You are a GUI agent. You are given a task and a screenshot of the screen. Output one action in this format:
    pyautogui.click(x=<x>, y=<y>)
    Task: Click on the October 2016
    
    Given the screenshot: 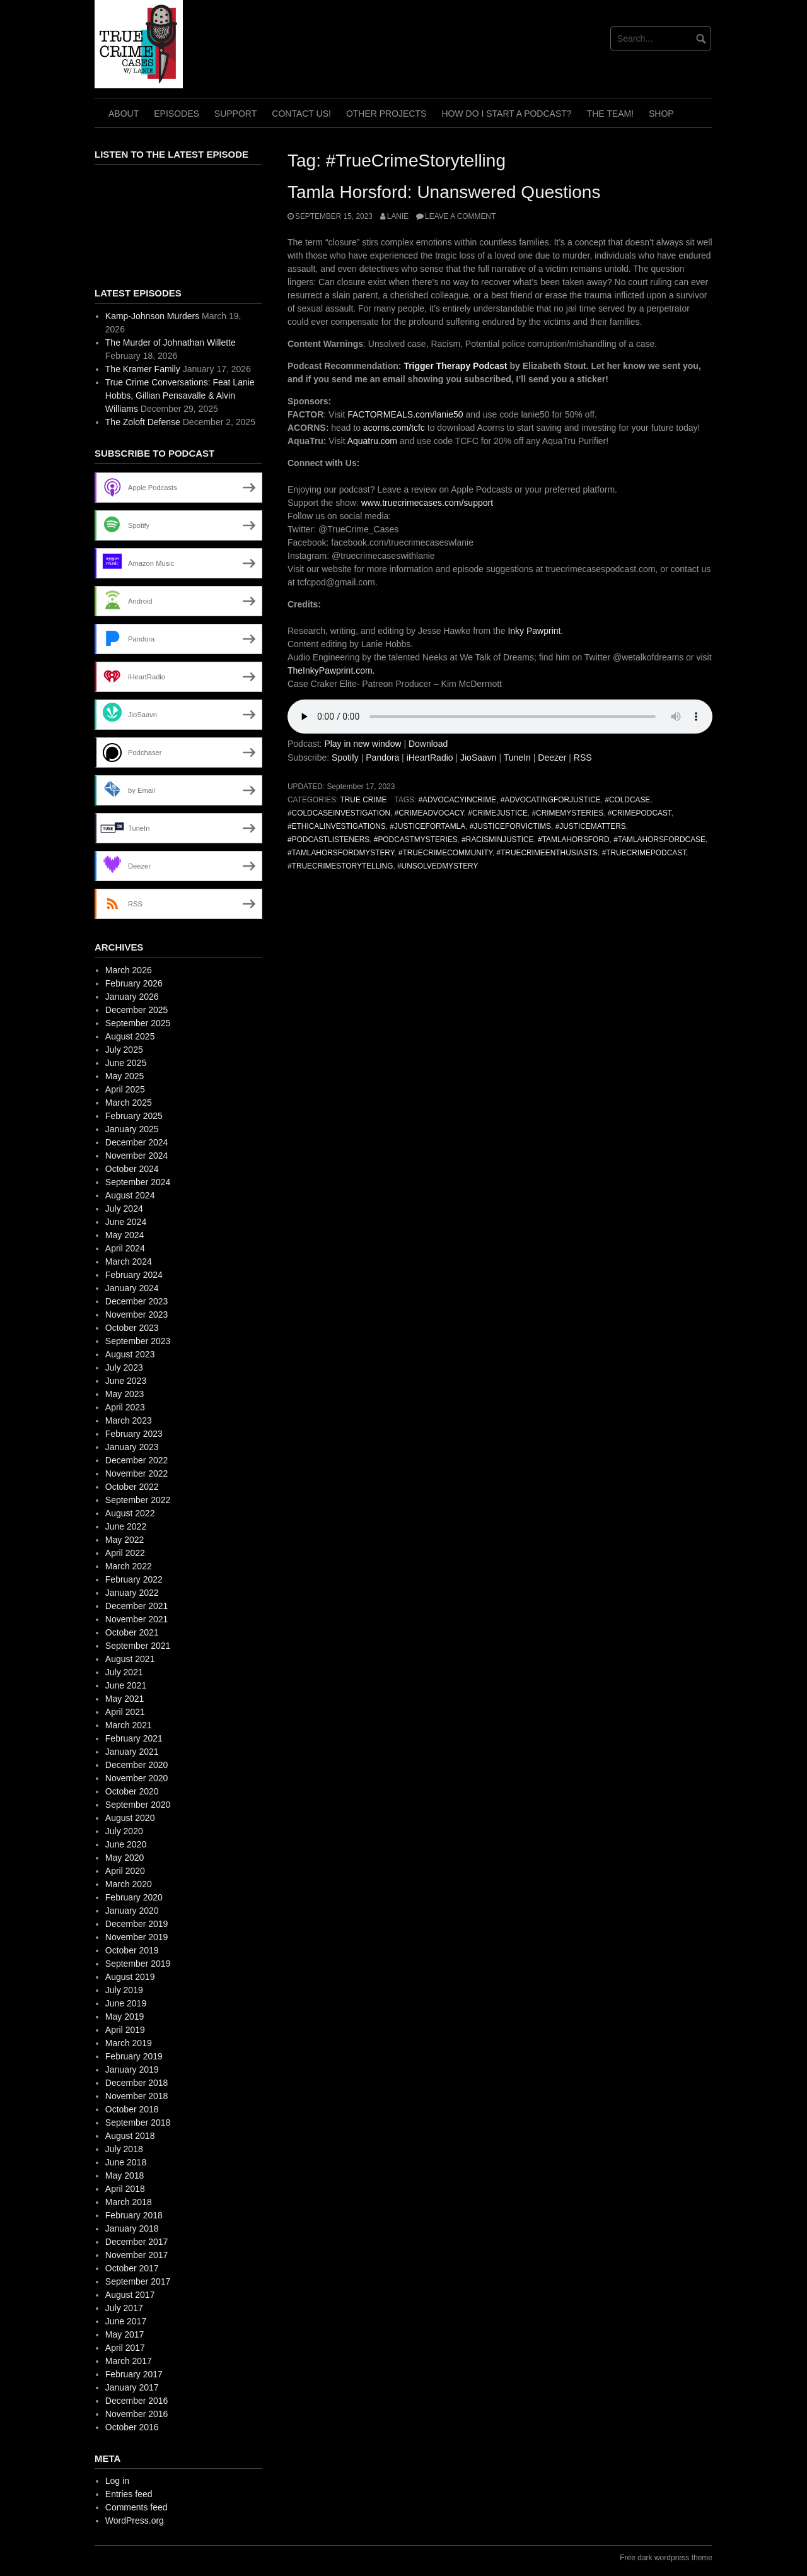 What is the action you would take?
    pyautogui.click(x=132, y=2427)
    